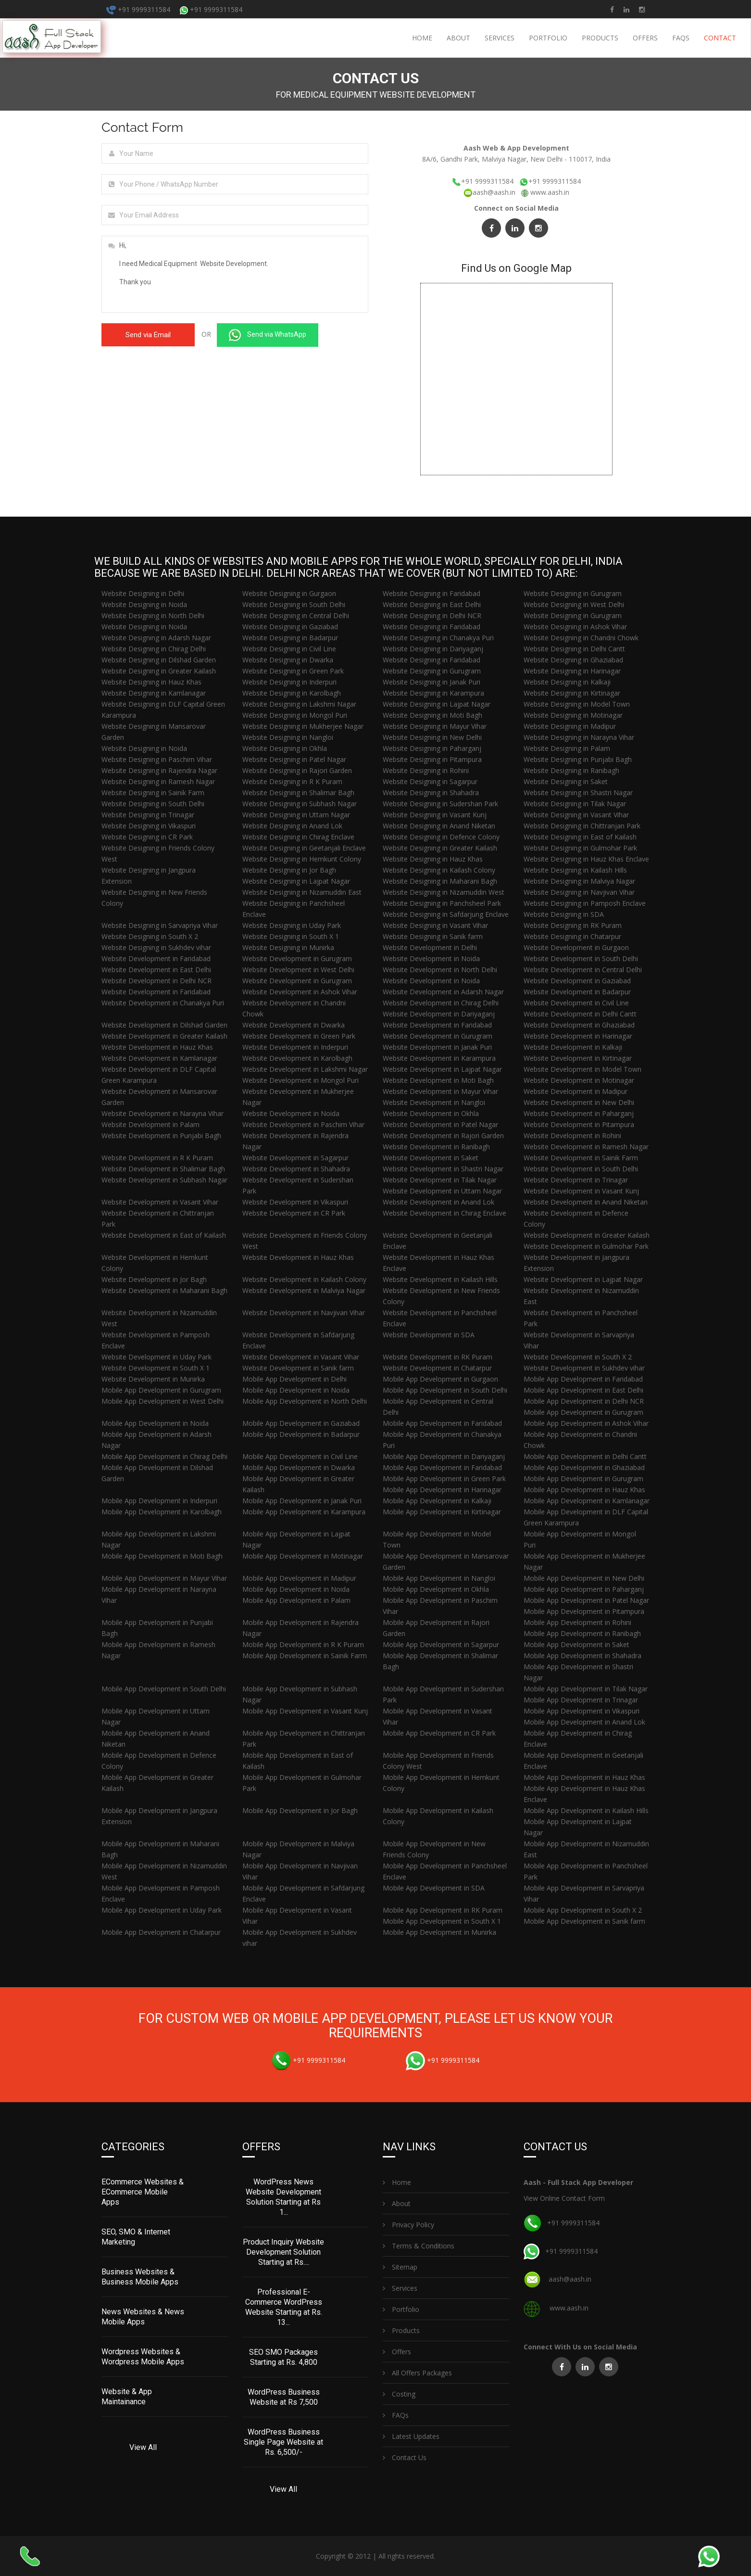  Describe the element at coordinates (586, 1600) in the screenshot. I see `Mobile App Development in Patel Nagar` at that location.